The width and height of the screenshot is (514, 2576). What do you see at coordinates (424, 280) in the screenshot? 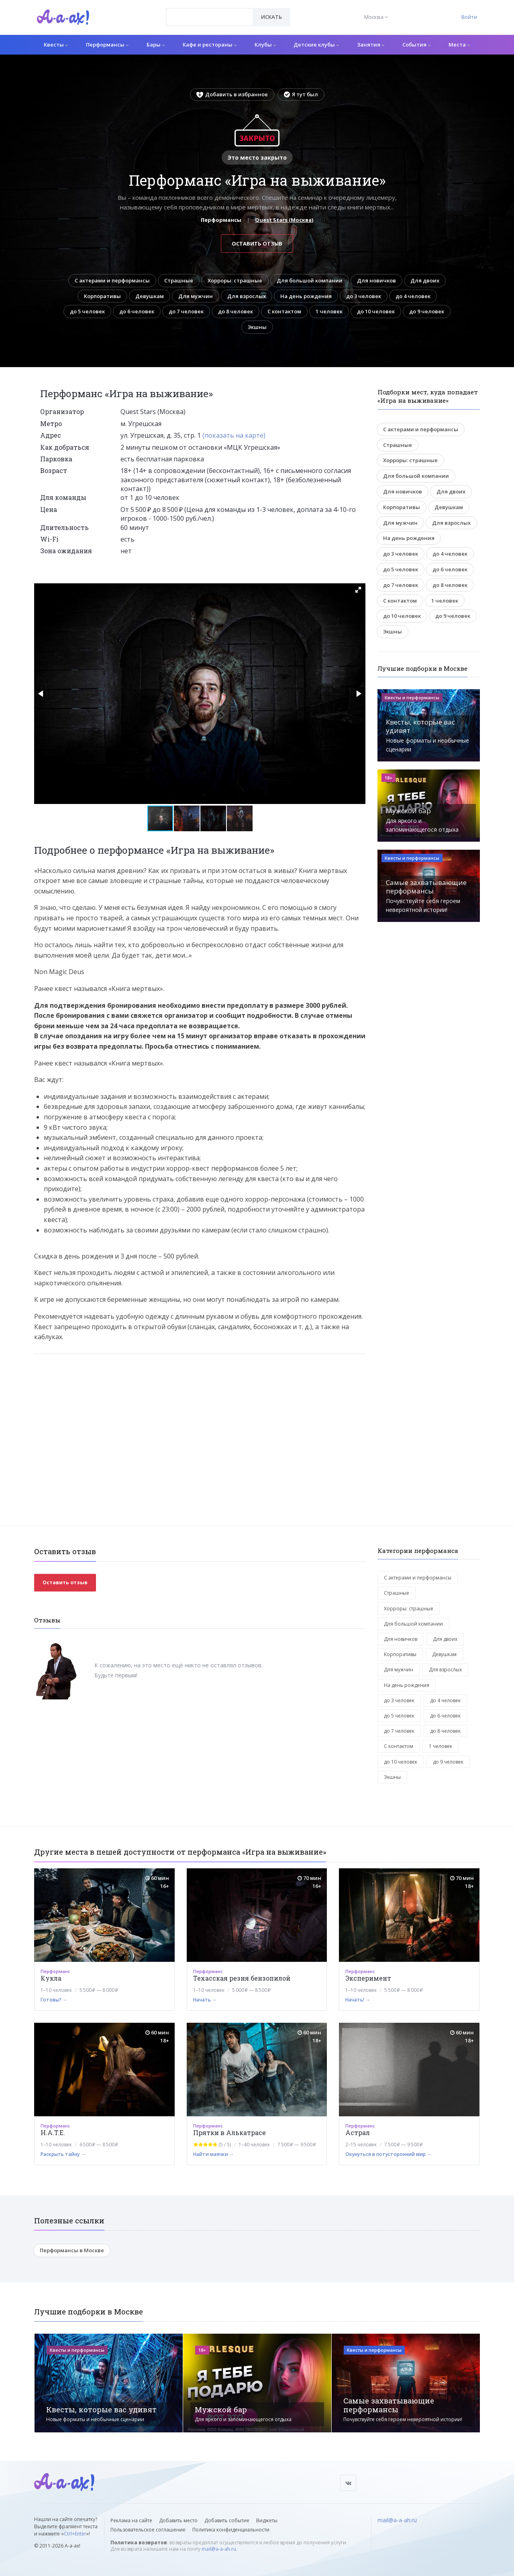
I see `Для двоих` at bounding box center [424, 280].